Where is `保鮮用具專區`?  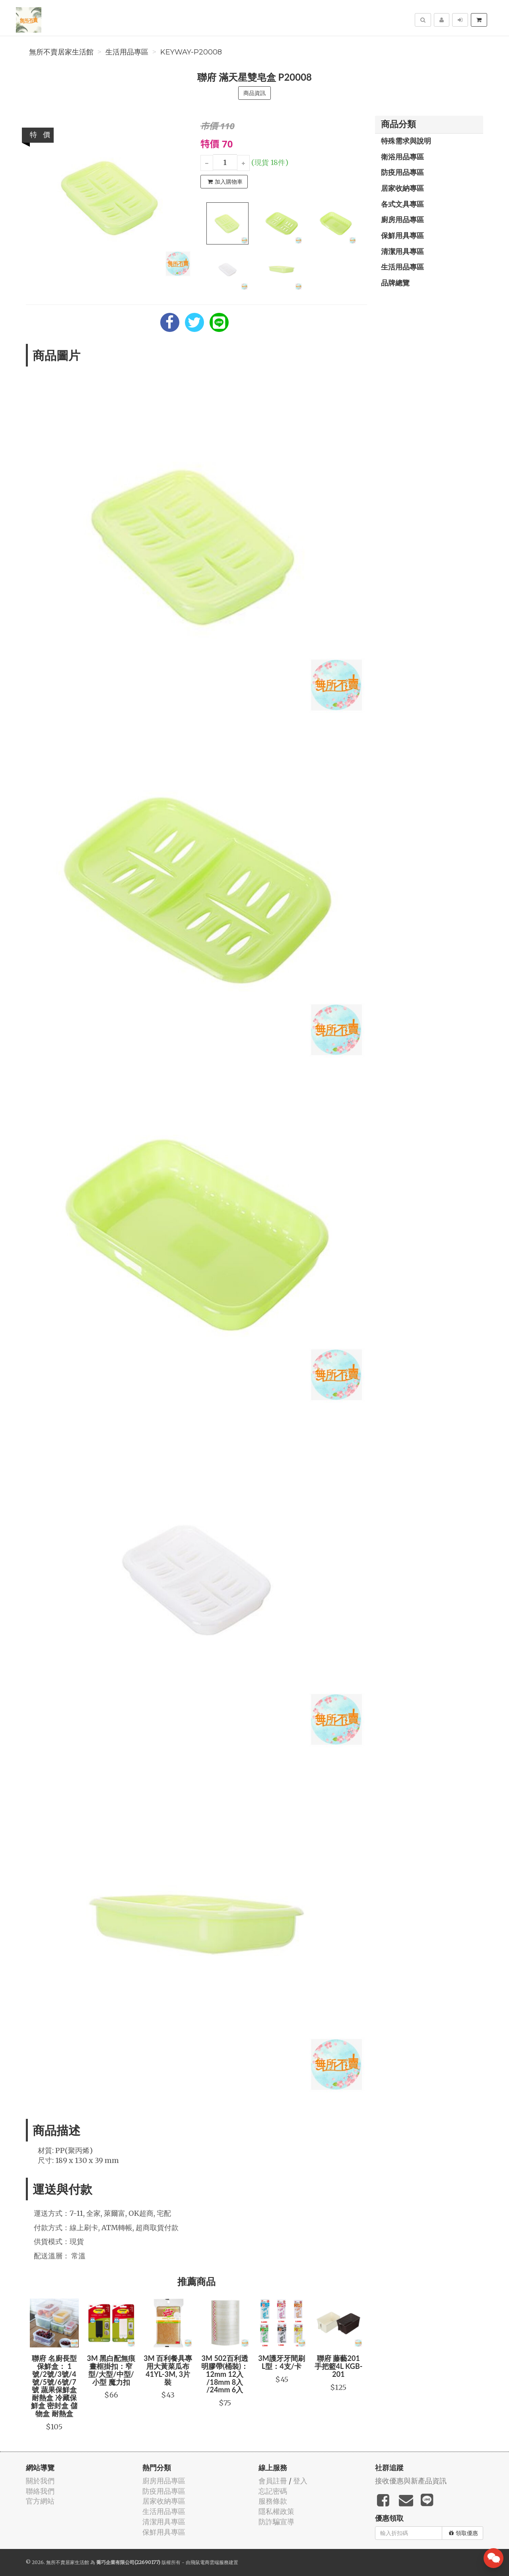 保鮮用具專區 is located at coordinates (402, 235).